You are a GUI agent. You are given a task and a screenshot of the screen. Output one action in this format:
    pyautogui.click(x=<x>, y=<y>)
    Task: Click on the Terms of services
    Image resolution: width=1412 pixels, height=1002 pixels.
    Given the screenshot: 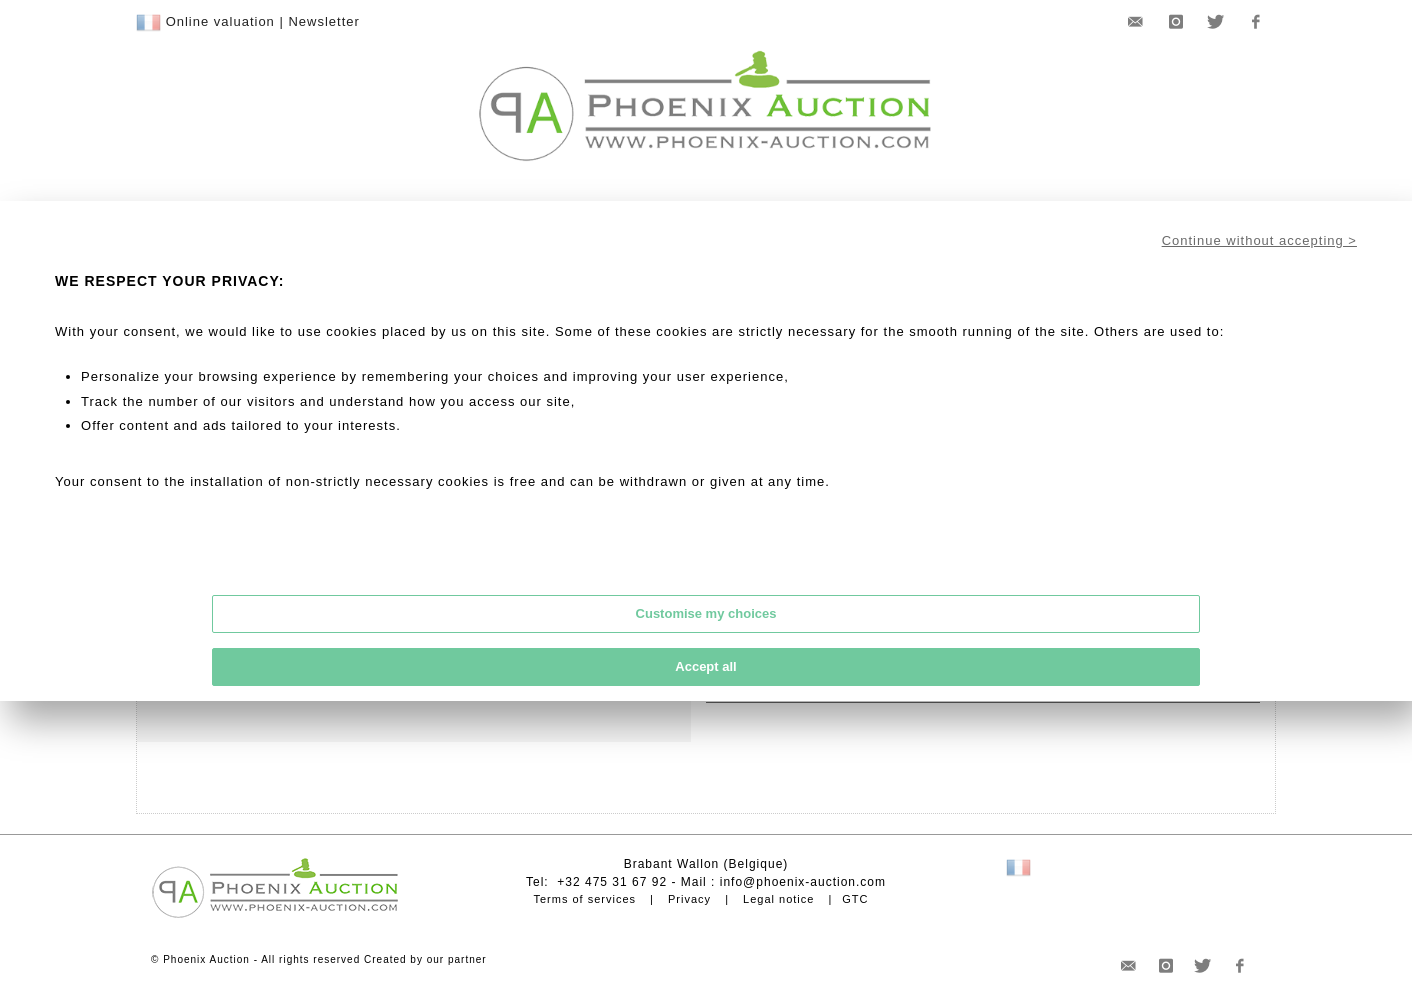 What is the action you would take?
    pyautogui.click(x=584, y=899)
    